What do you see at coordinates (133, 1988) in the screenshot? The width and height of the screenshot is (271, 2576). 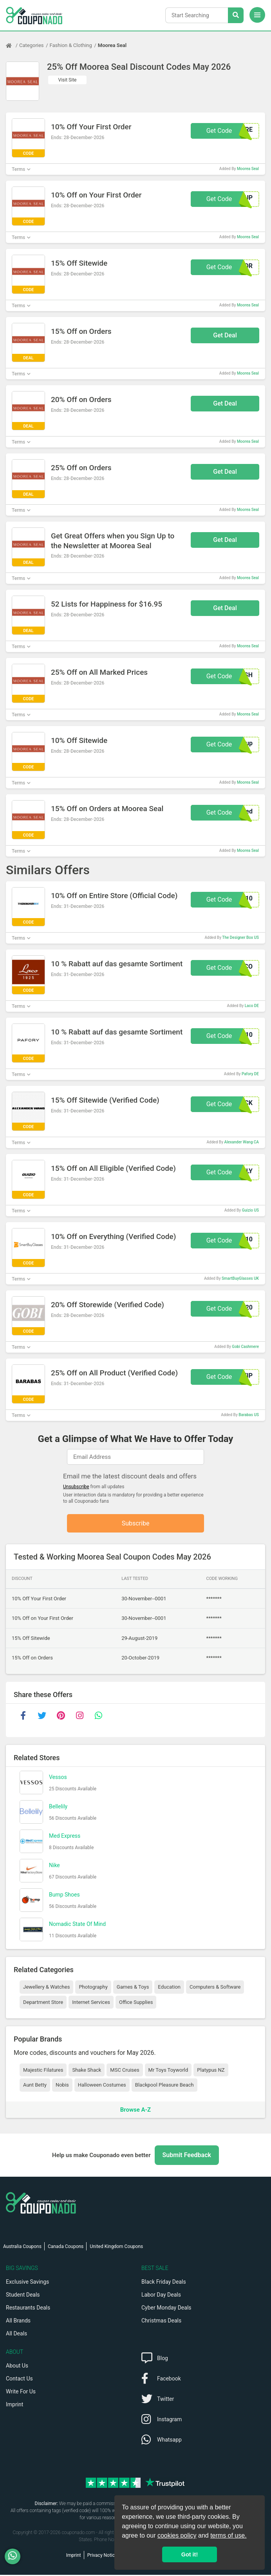 I see `Games & Toys` at bounding box center [133, 1988].